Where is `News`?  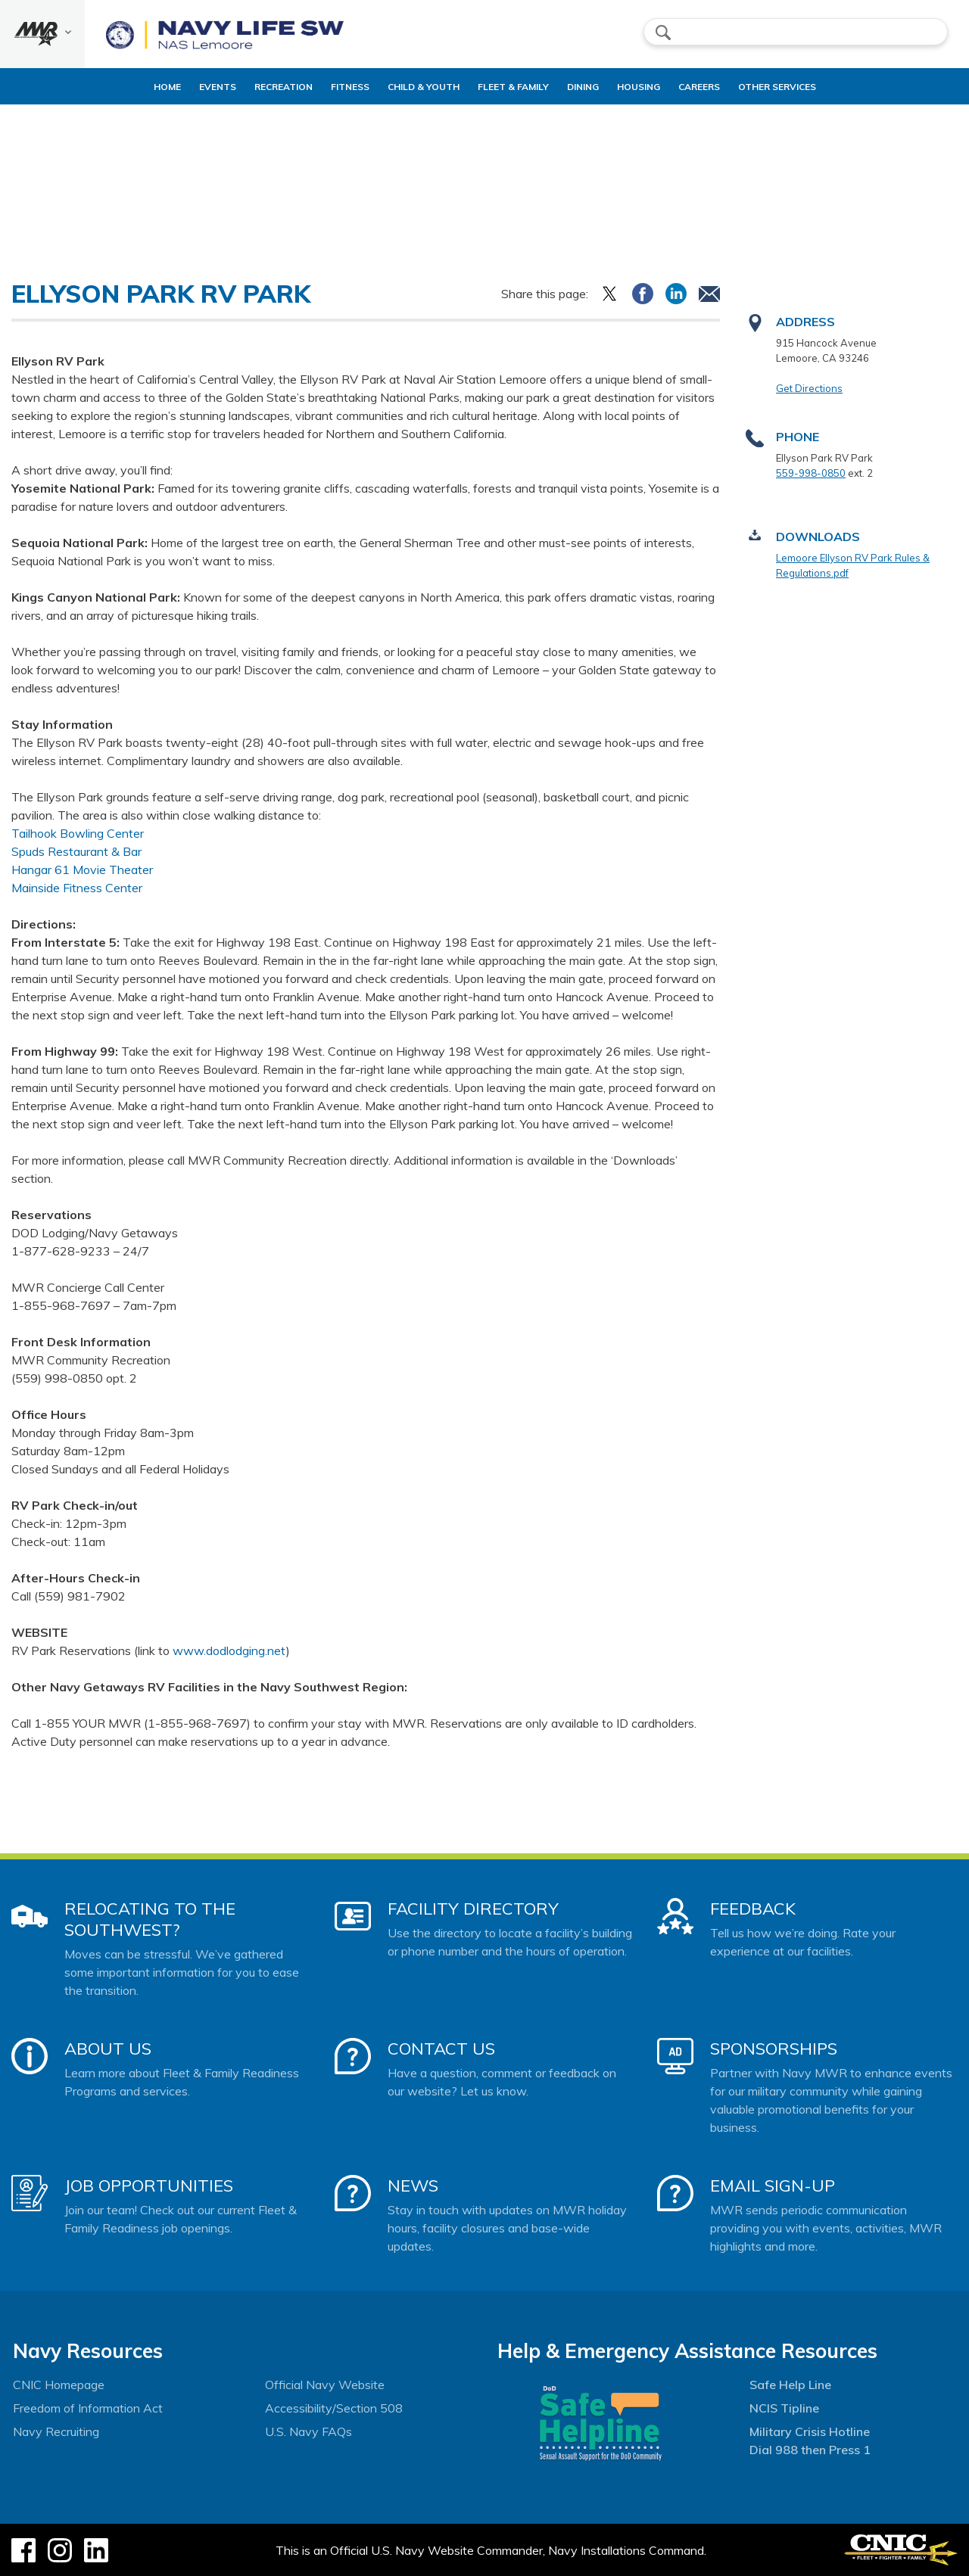 News is located at coordinates (413, 2185).